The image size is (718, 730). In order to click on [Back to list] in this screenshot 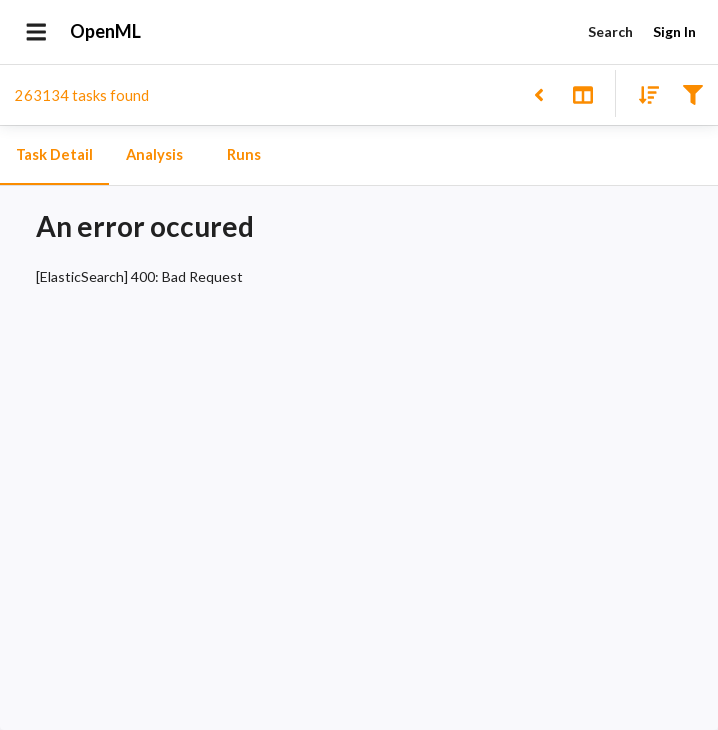, I will do `click(538, 93)`.